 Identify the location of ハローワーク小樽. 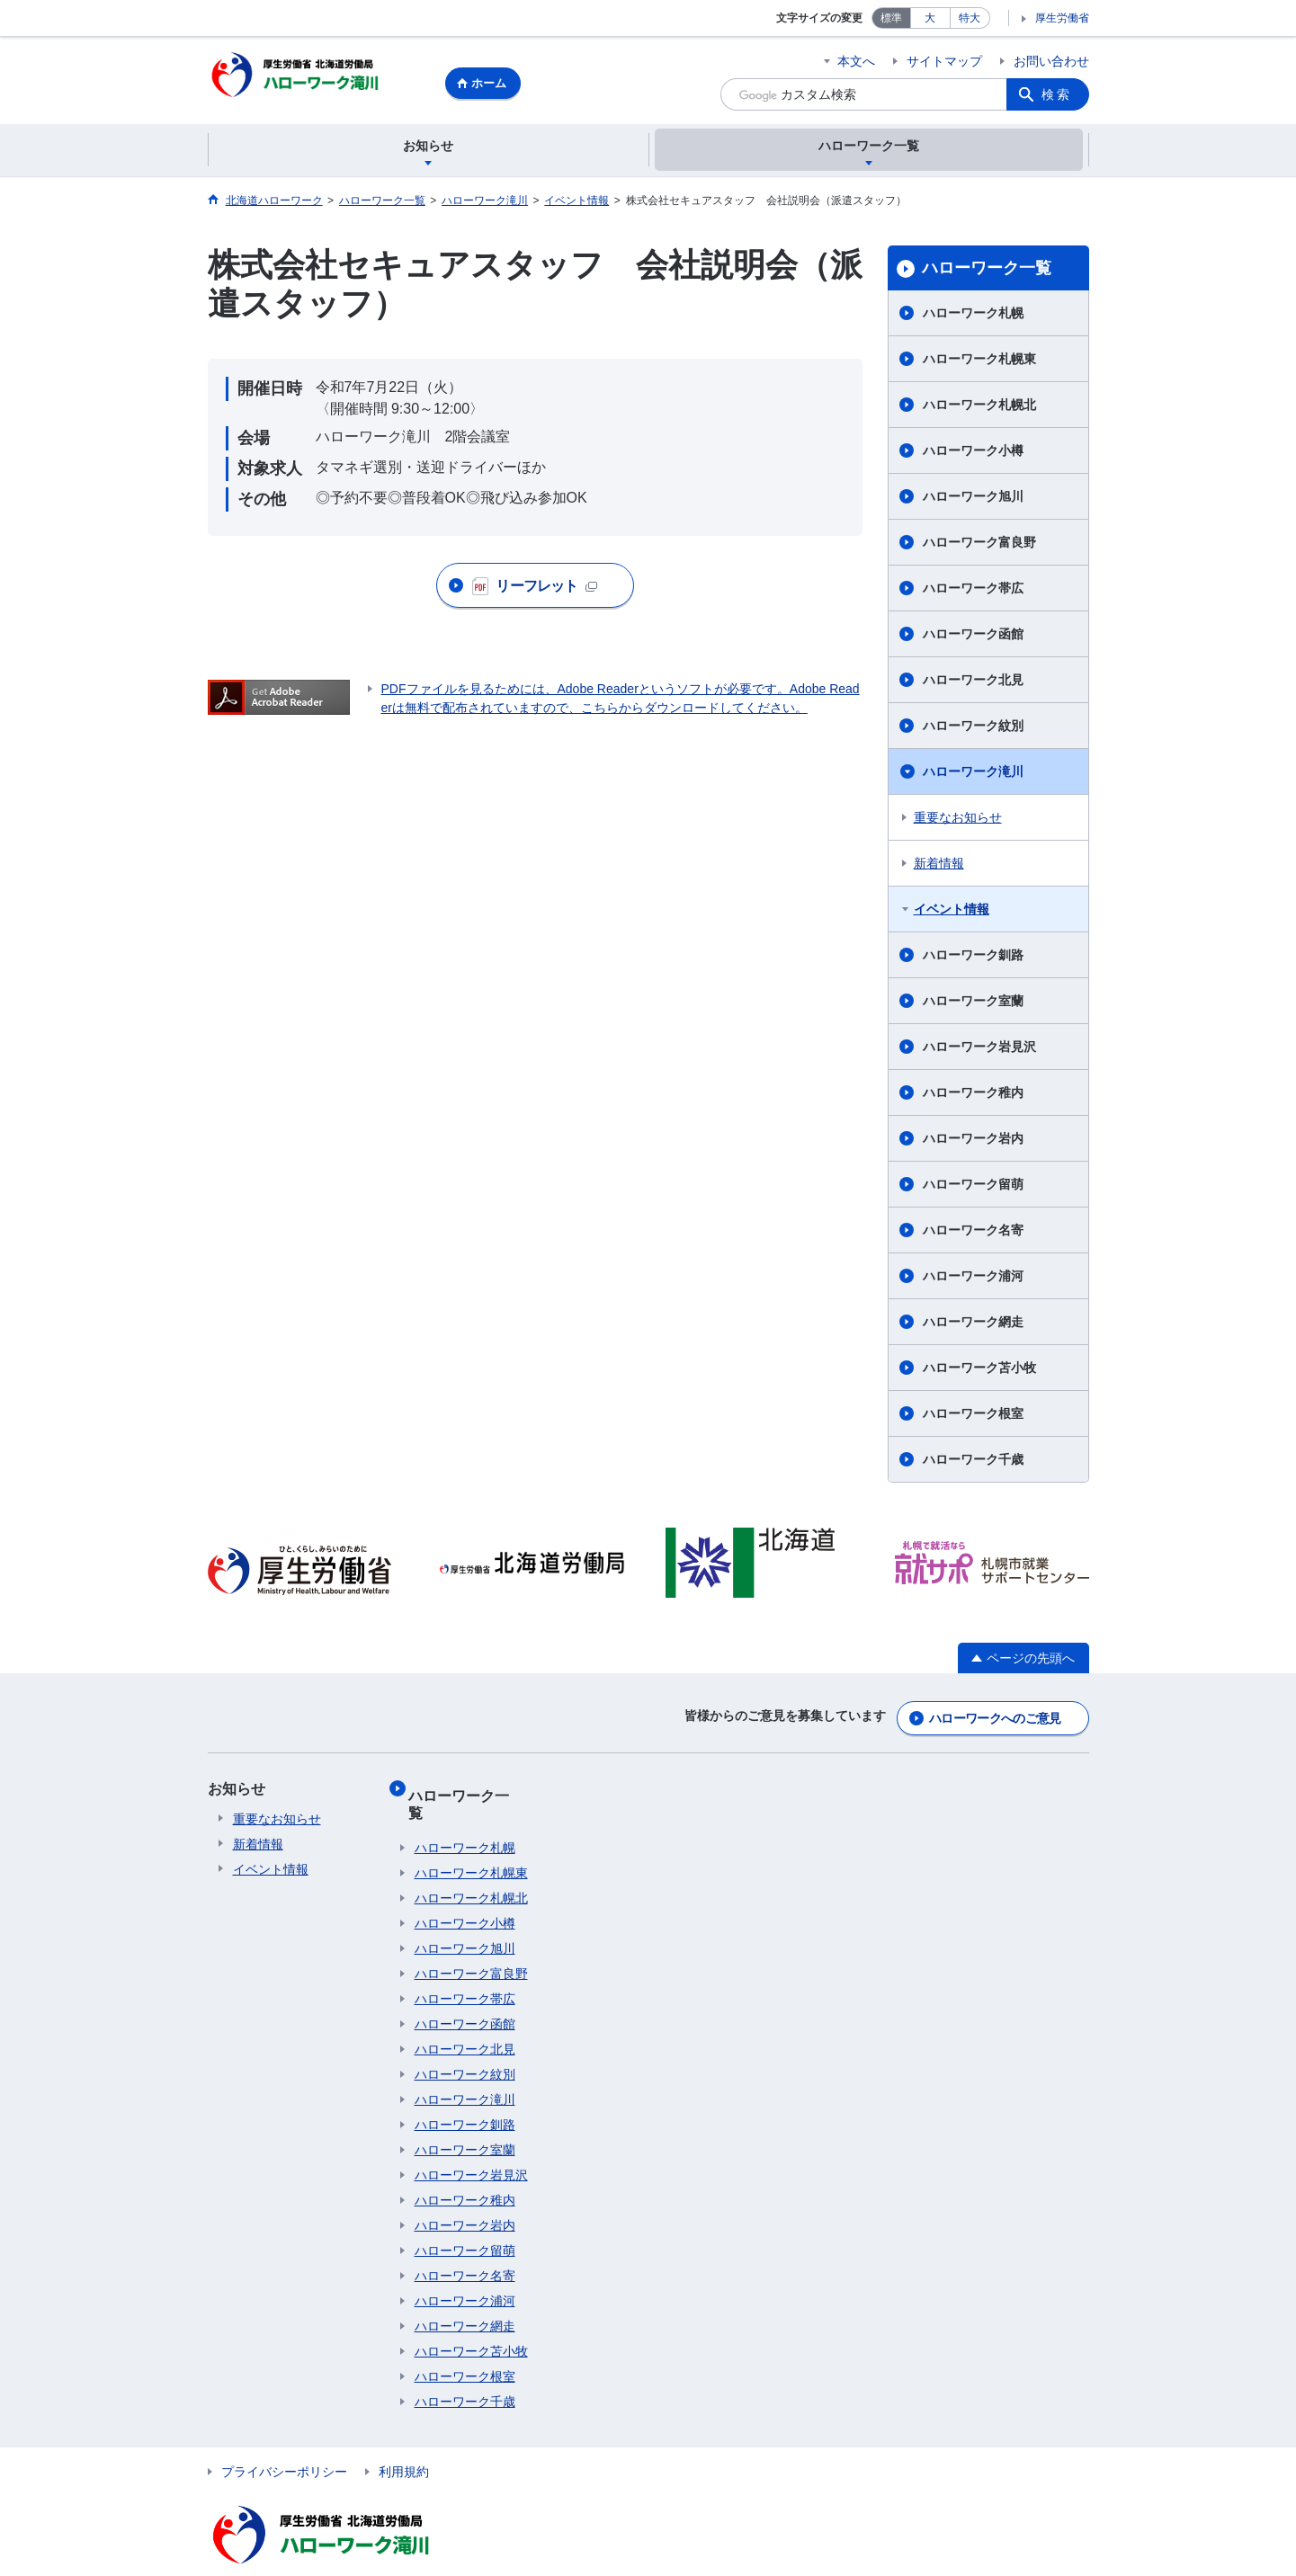
(973, 453).